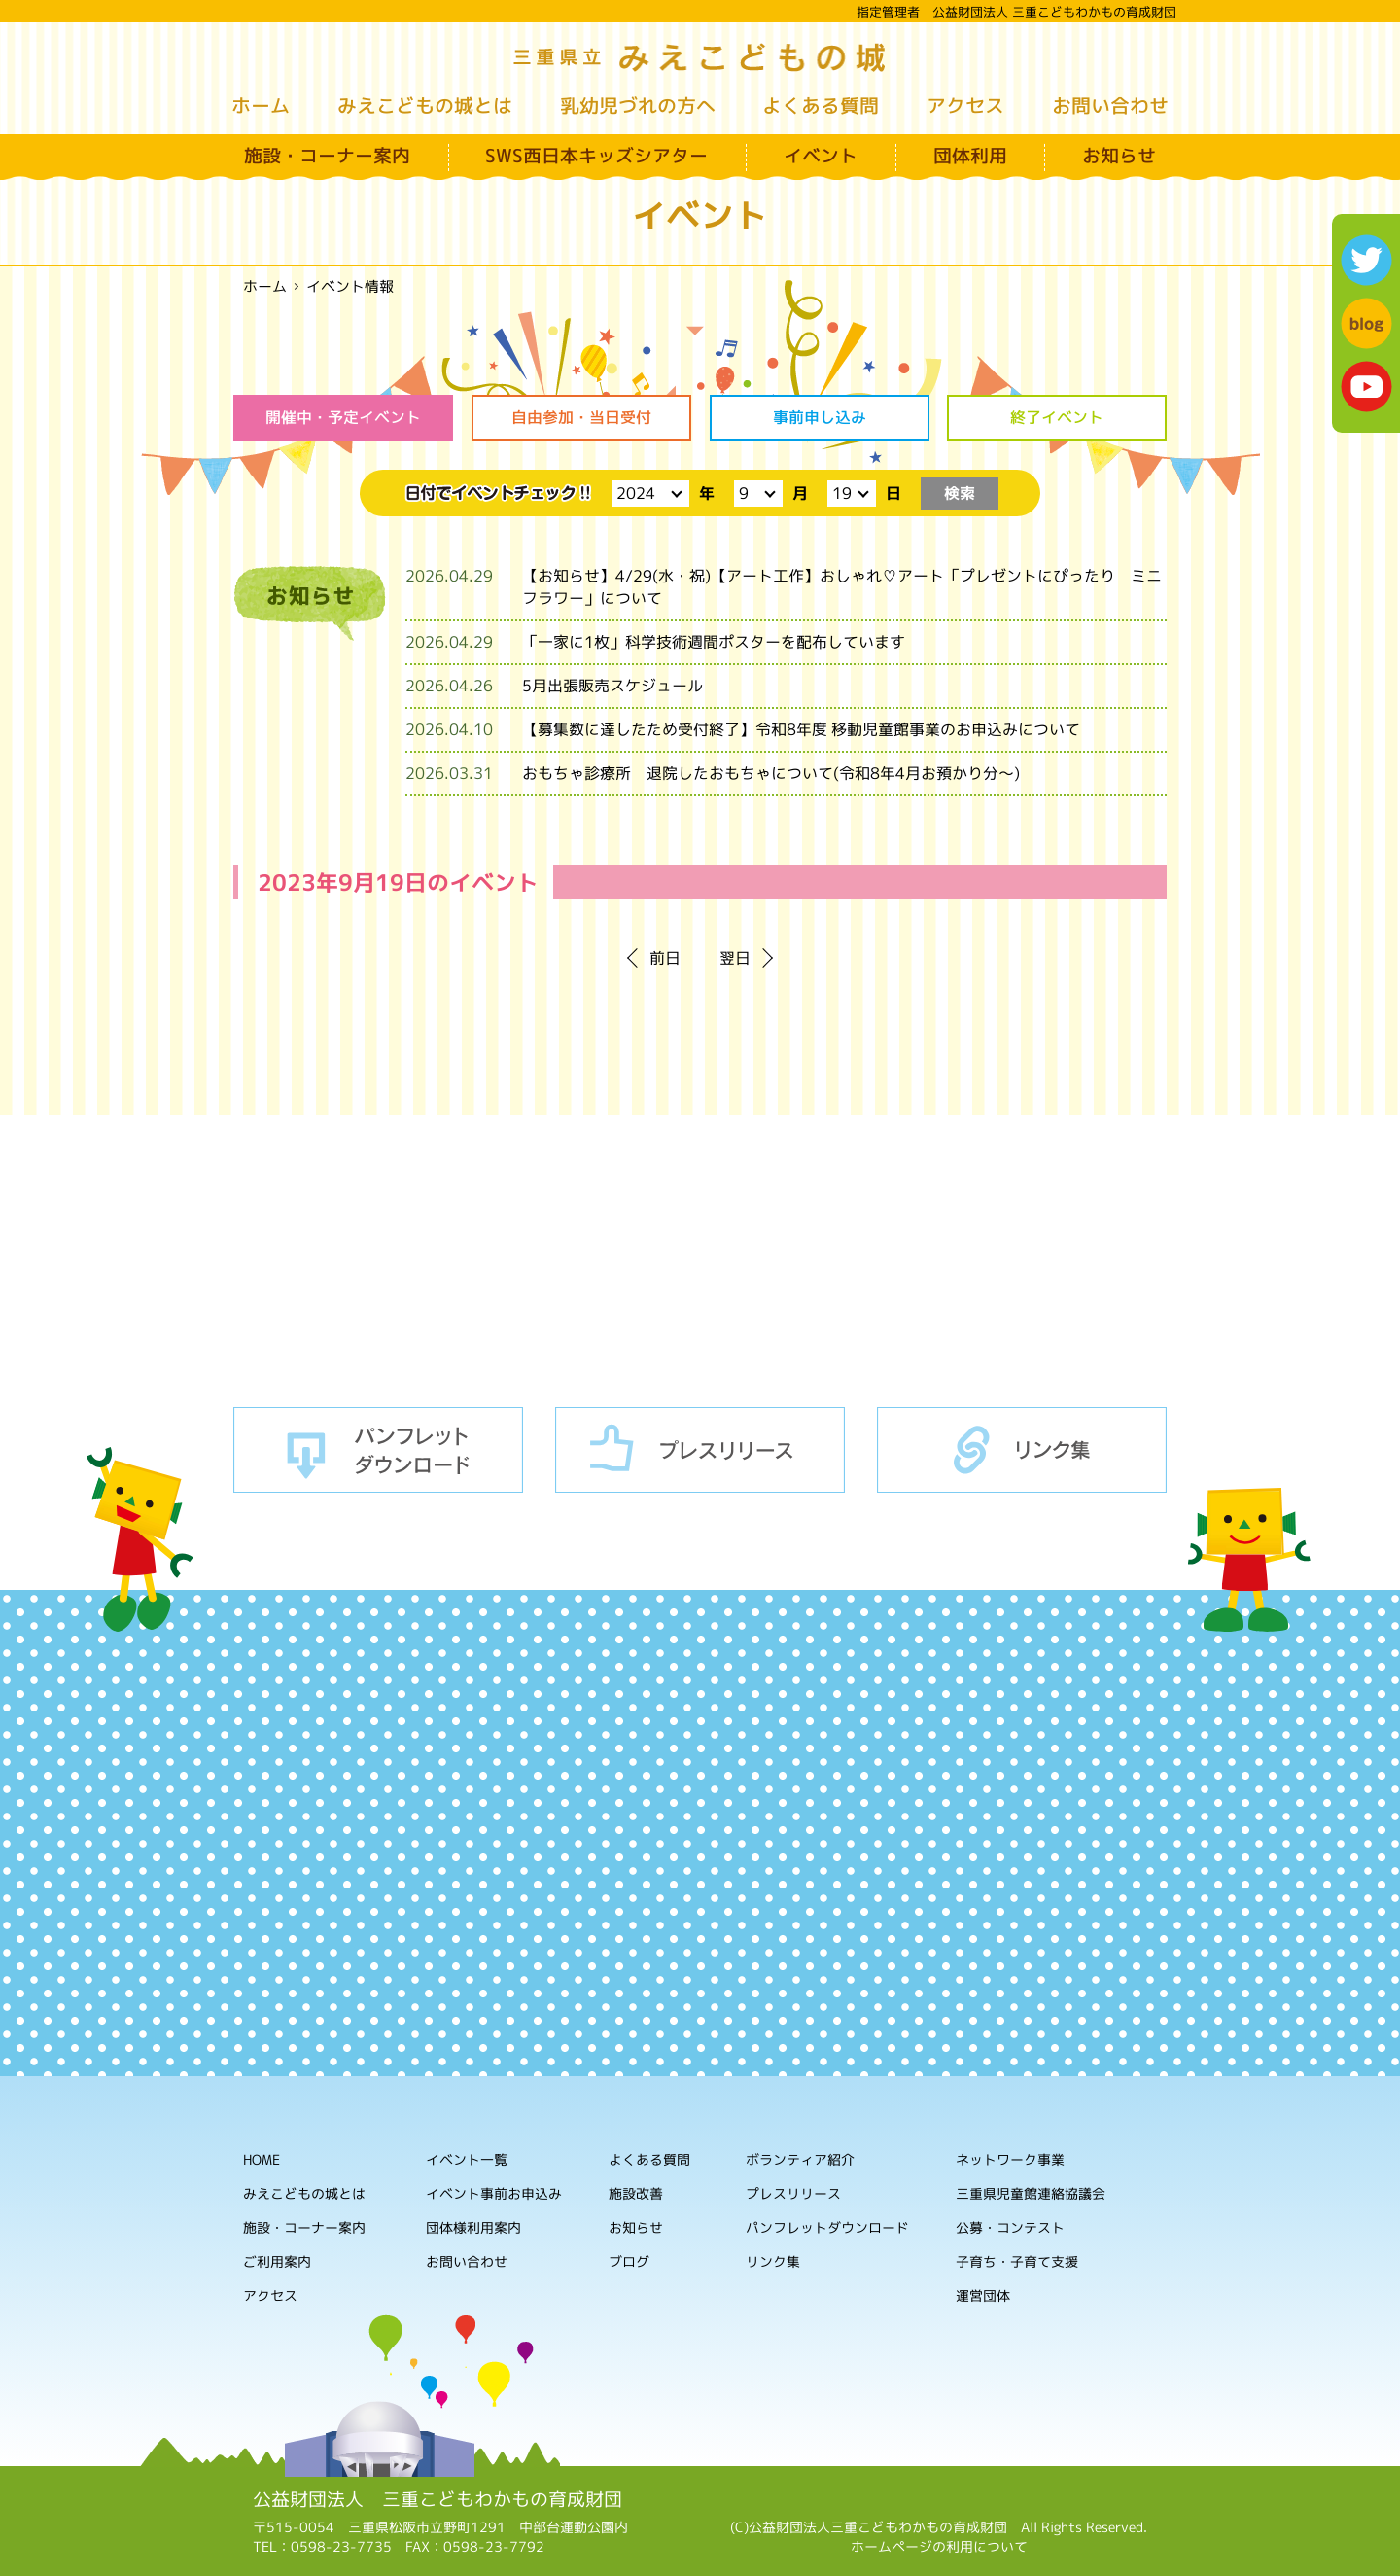 This screenshot has width=1400, height=2576. I want to click on アクセス, so click(965, 105).